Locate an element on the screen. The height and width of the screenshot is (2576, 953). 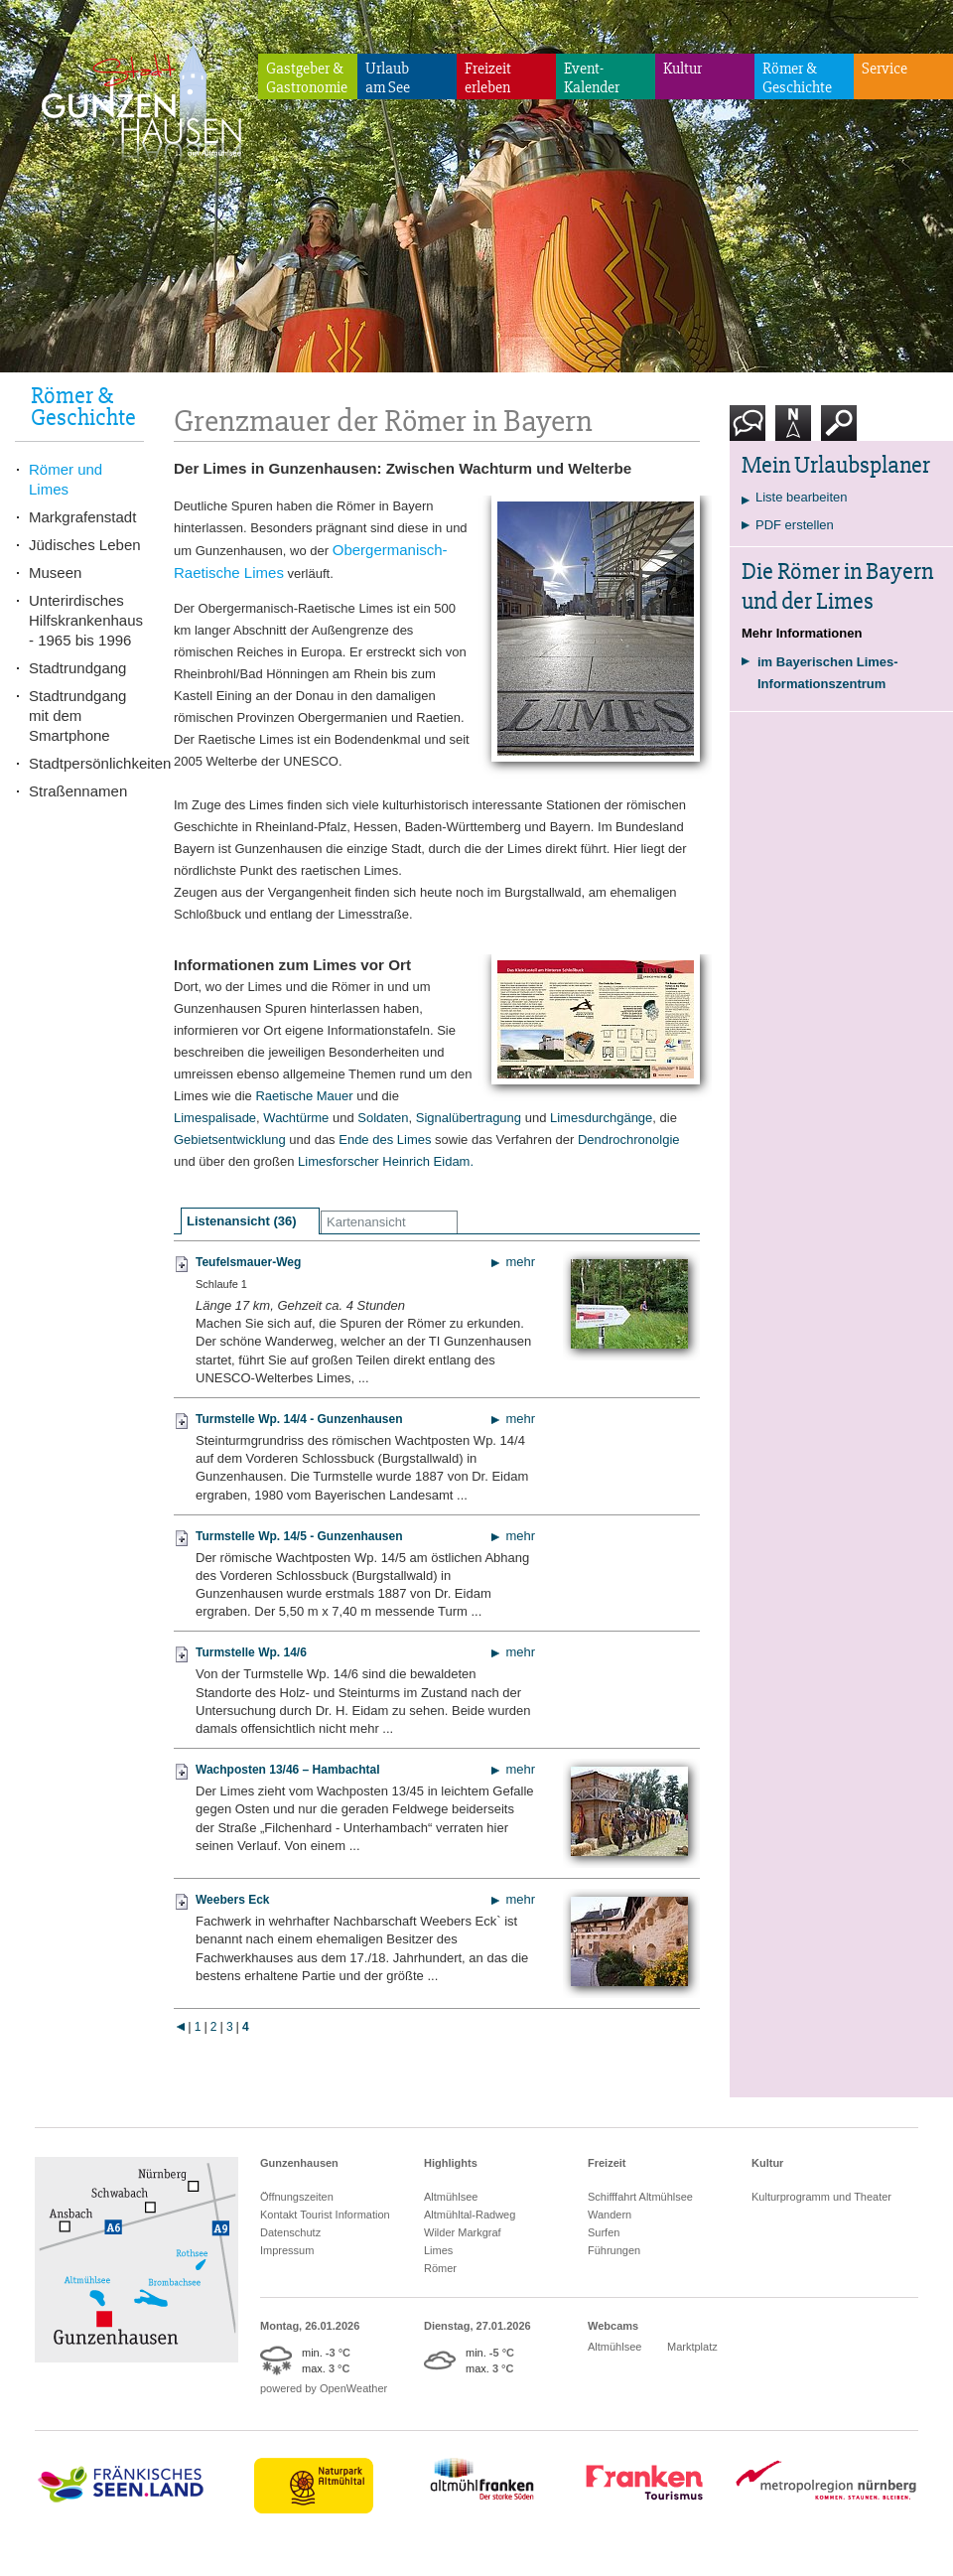
Kultur is located at coordinates (682, 68).